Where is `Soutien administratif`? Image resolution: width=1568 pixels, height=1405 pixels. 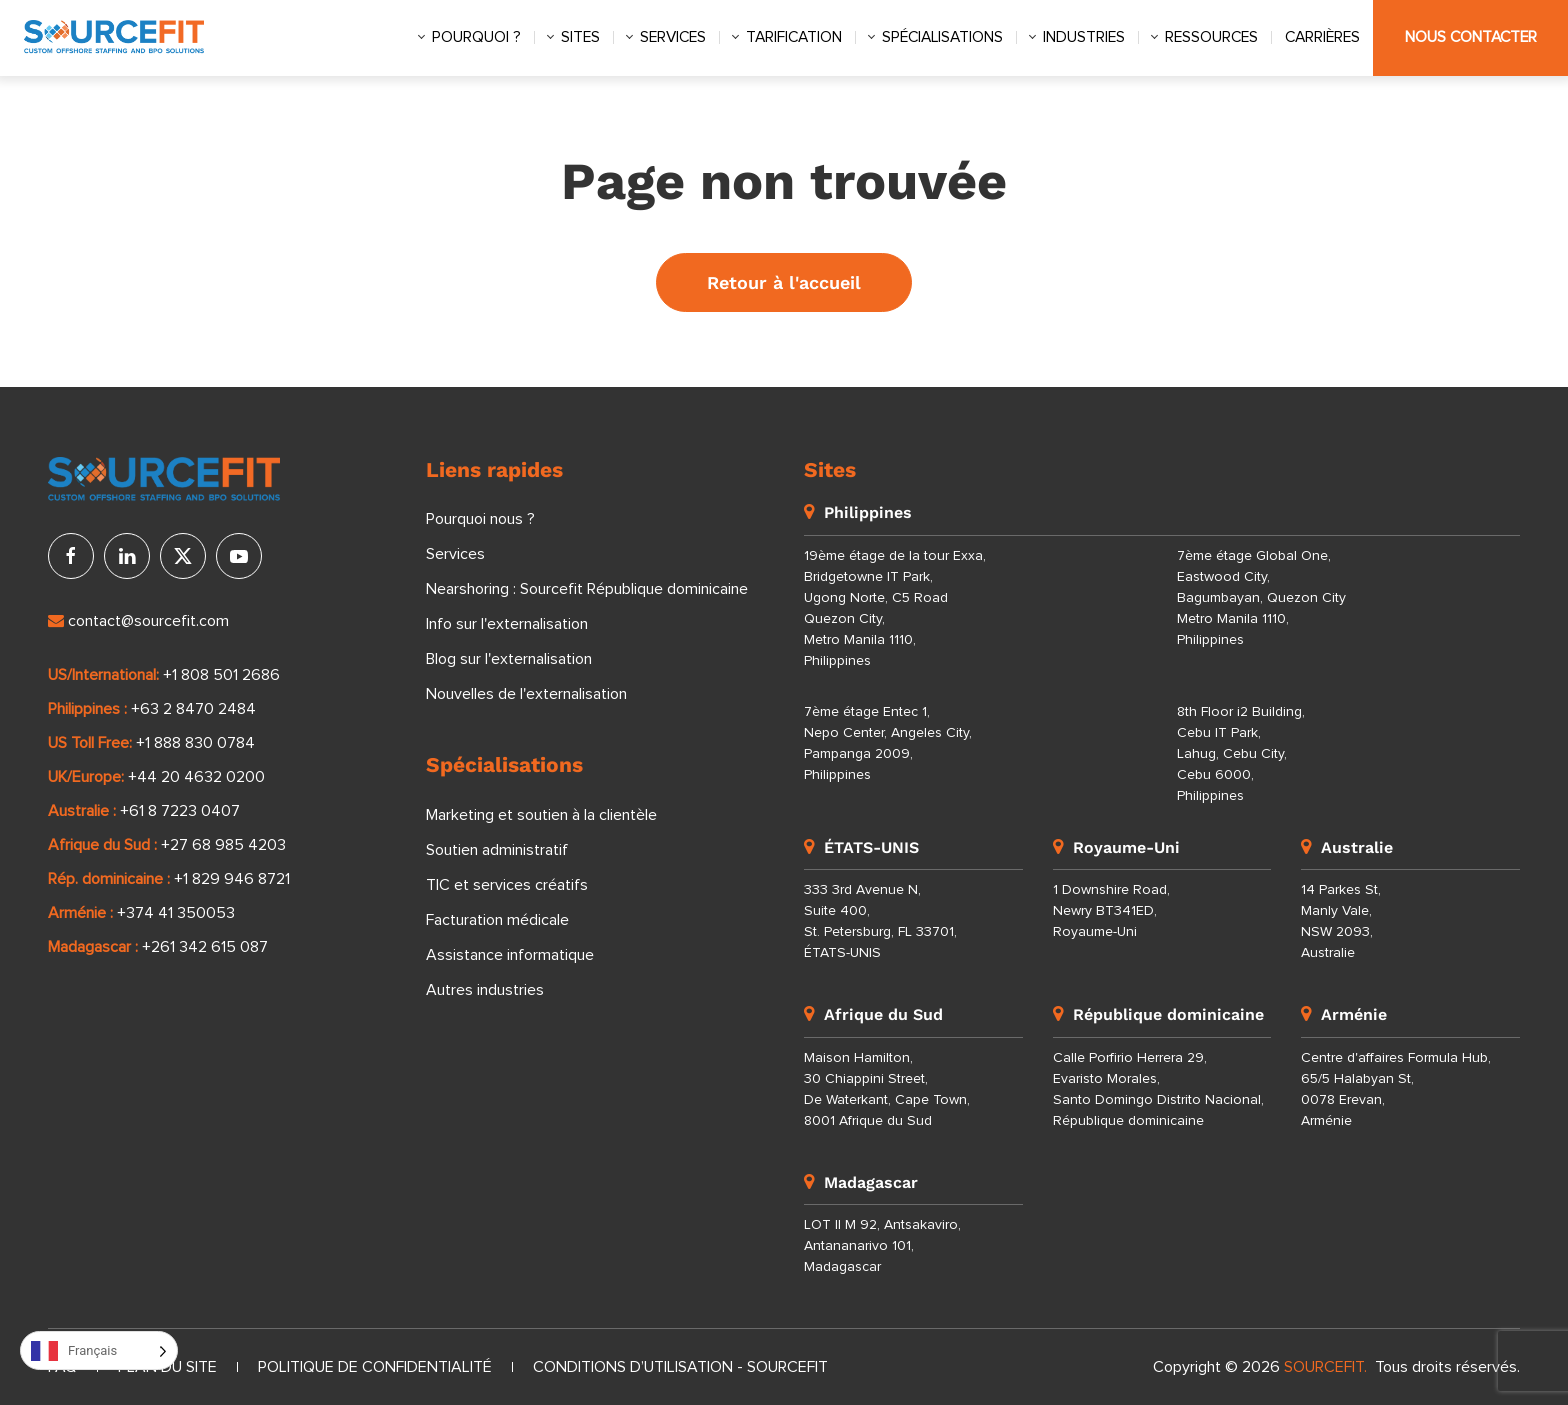
Soutien administratif is located at coordinates (497, 850).